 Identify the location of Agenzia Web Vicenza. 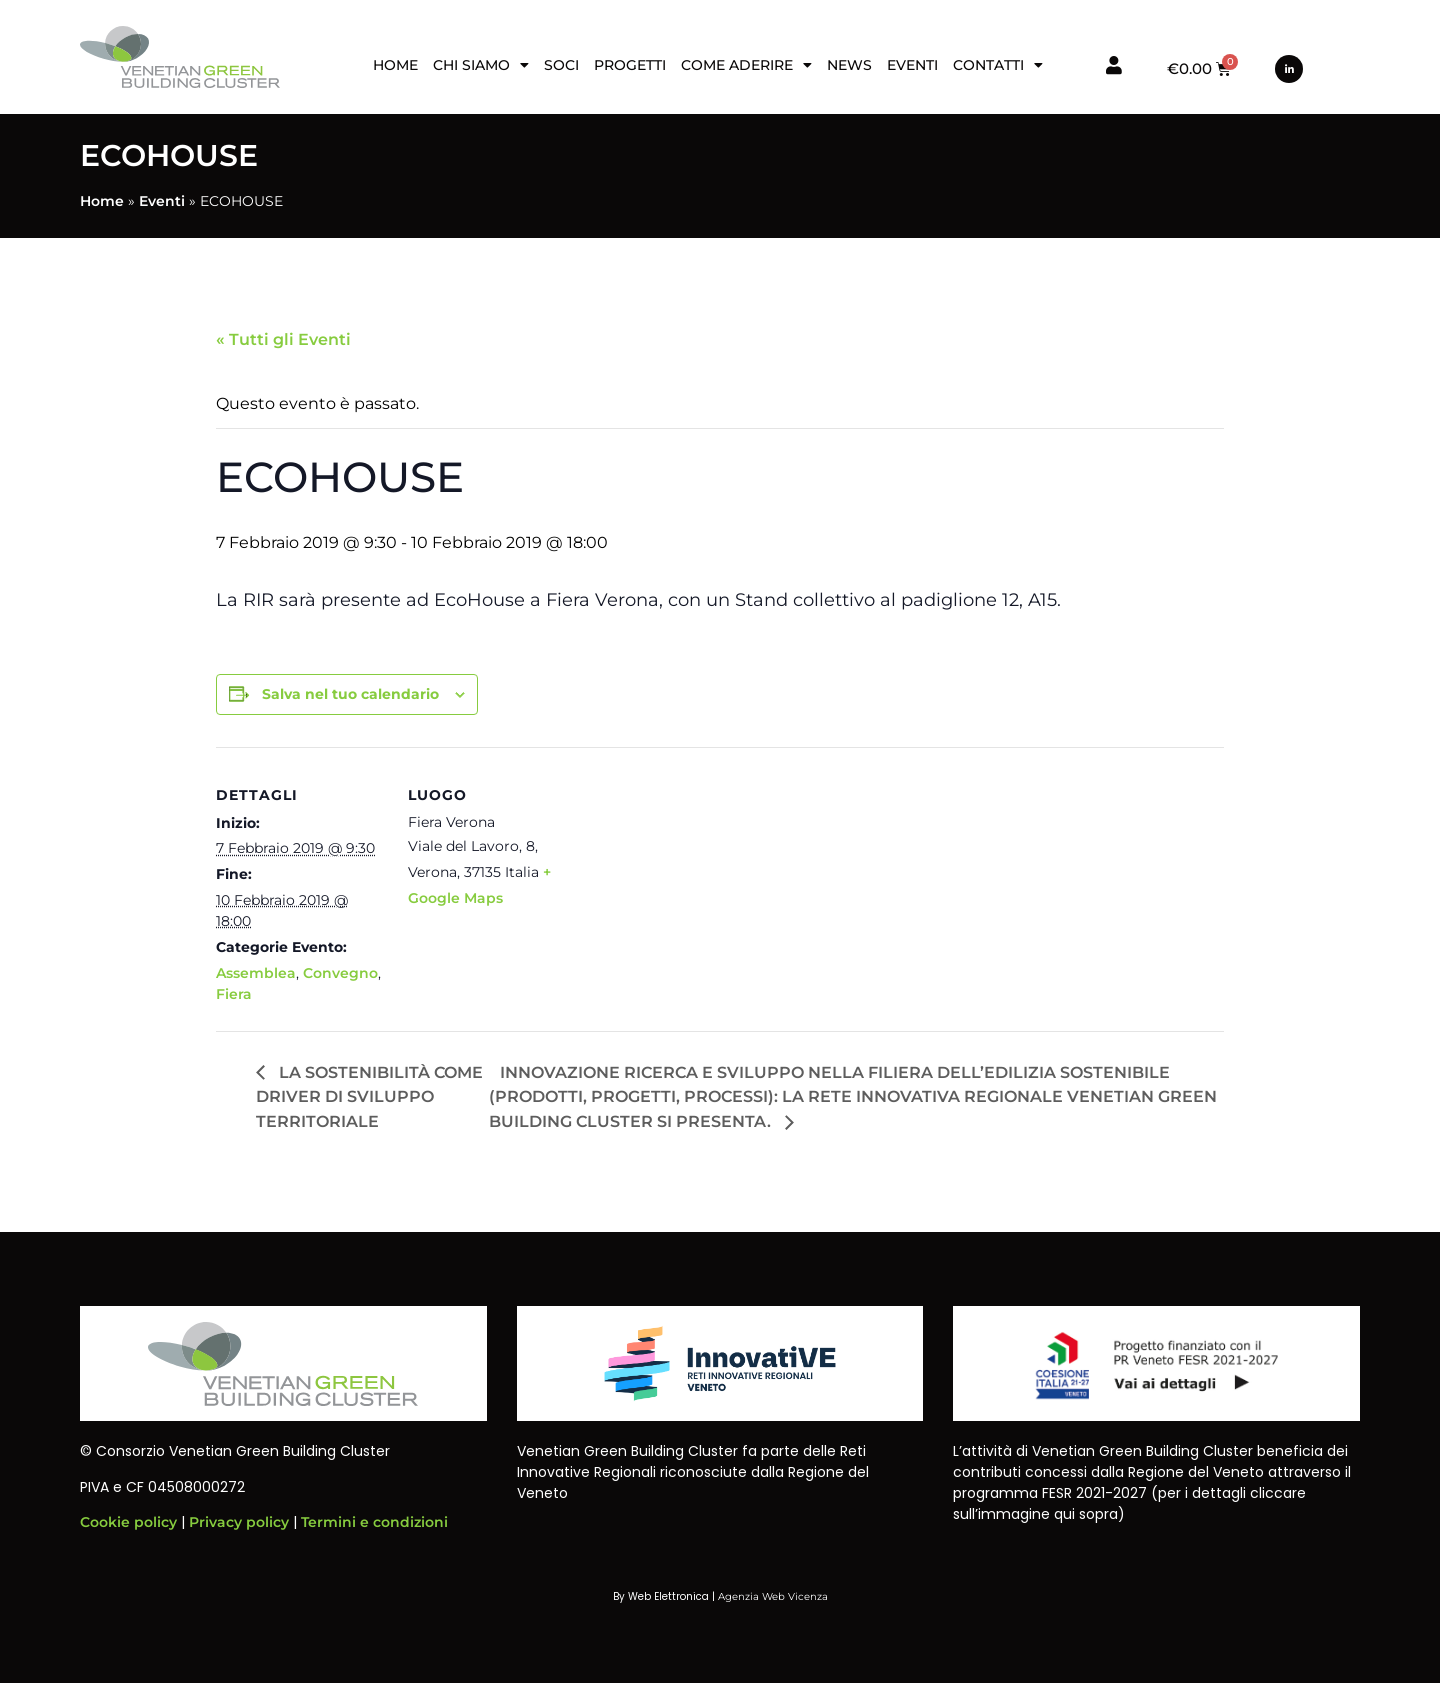
(773, 1596).